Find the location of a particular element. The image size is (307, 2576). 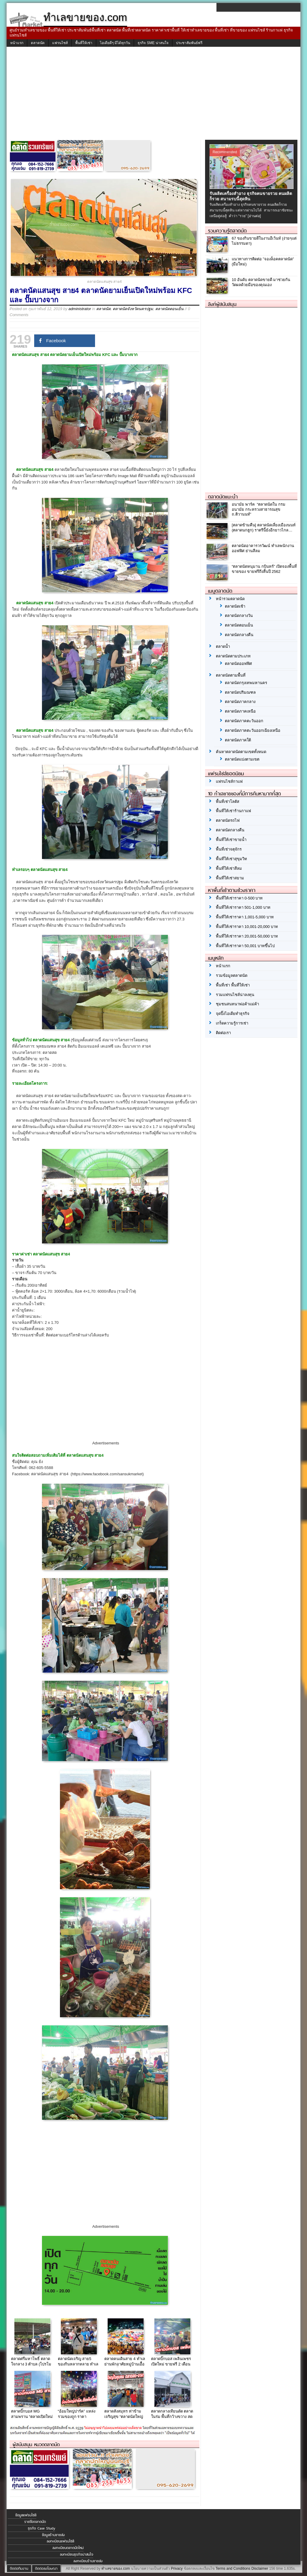

ลงทะเบียนธุรกิจน่าสนใจ is located at coordinates (76, 2554).